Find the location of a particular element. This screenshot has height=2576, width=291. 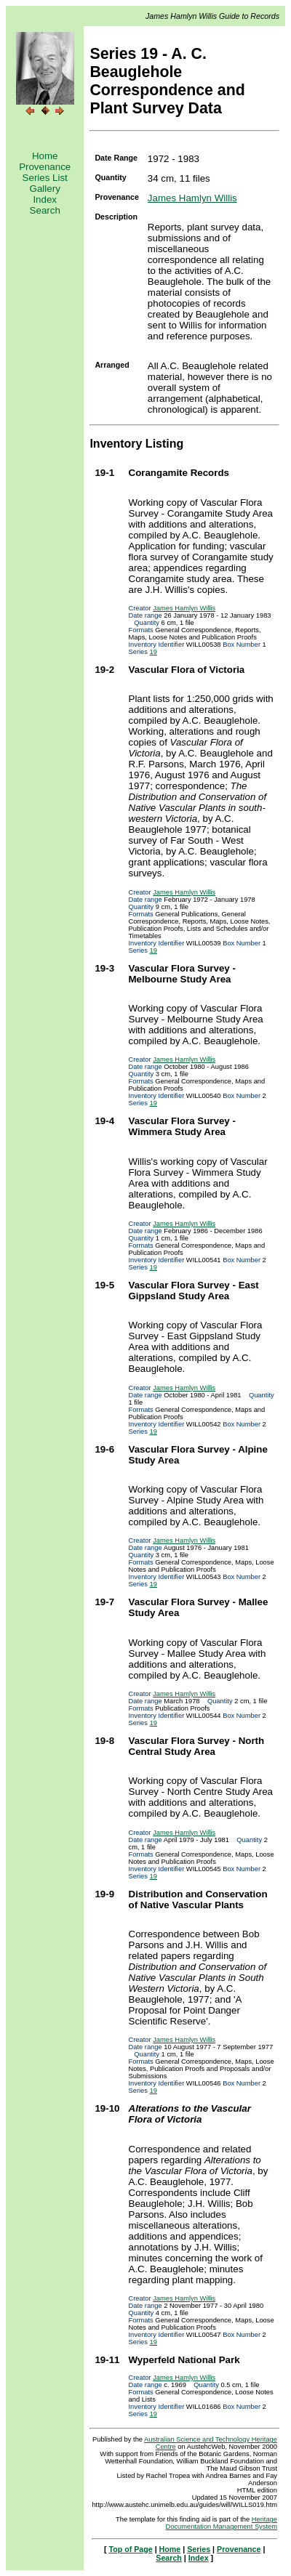

Provenance is located at coordinates (45, 166).